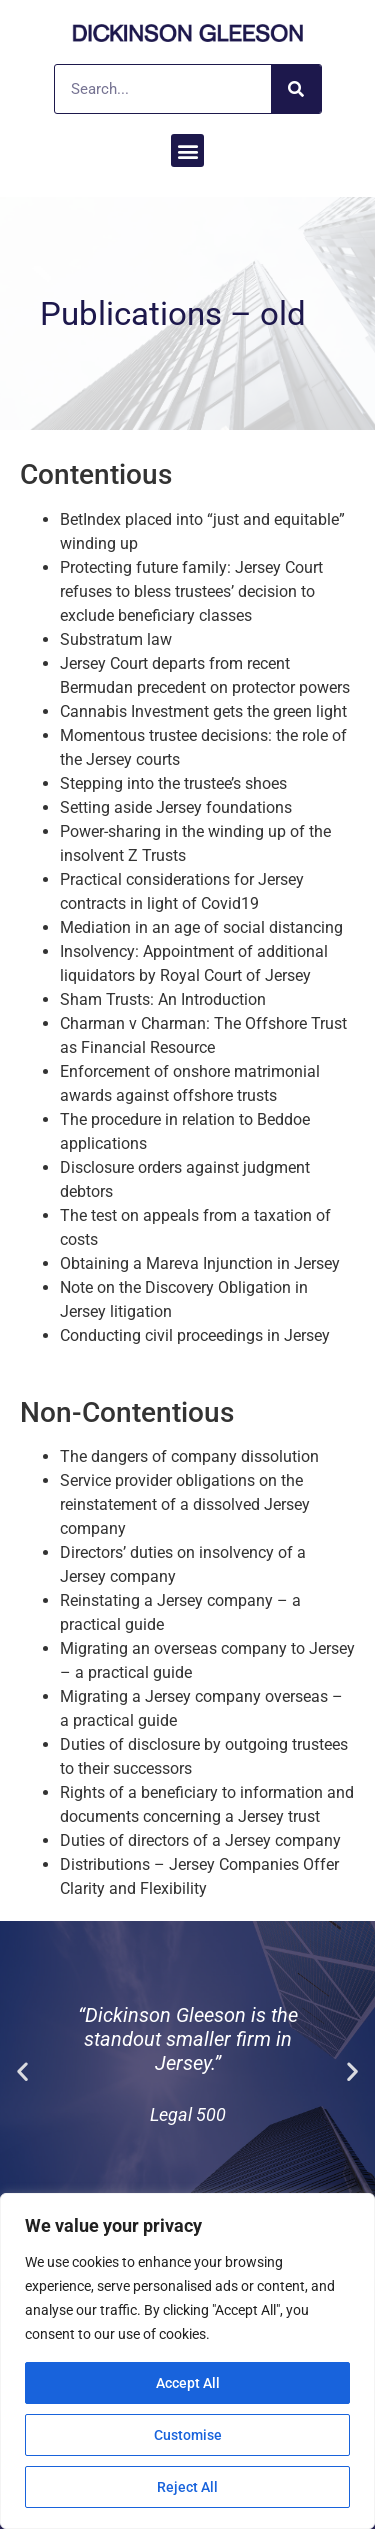 The width and height of the screenshot is (375, 2529). I want to click on Accept All, so click(188, 2383).